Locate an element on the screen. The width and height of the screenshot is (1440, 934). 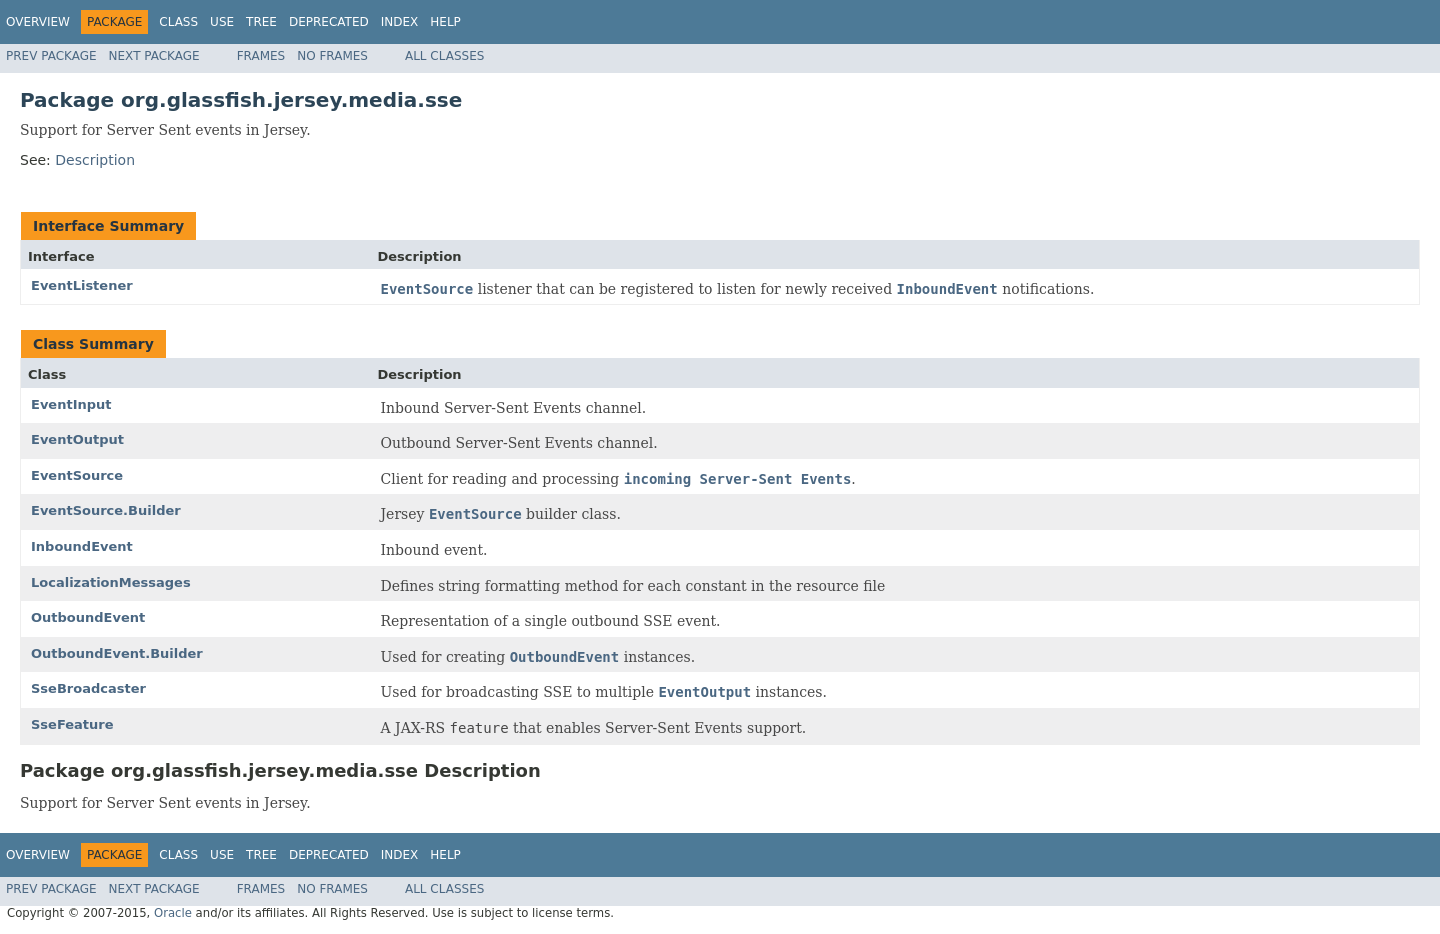
SseBroadcaster is located at coordinates (88, 688).